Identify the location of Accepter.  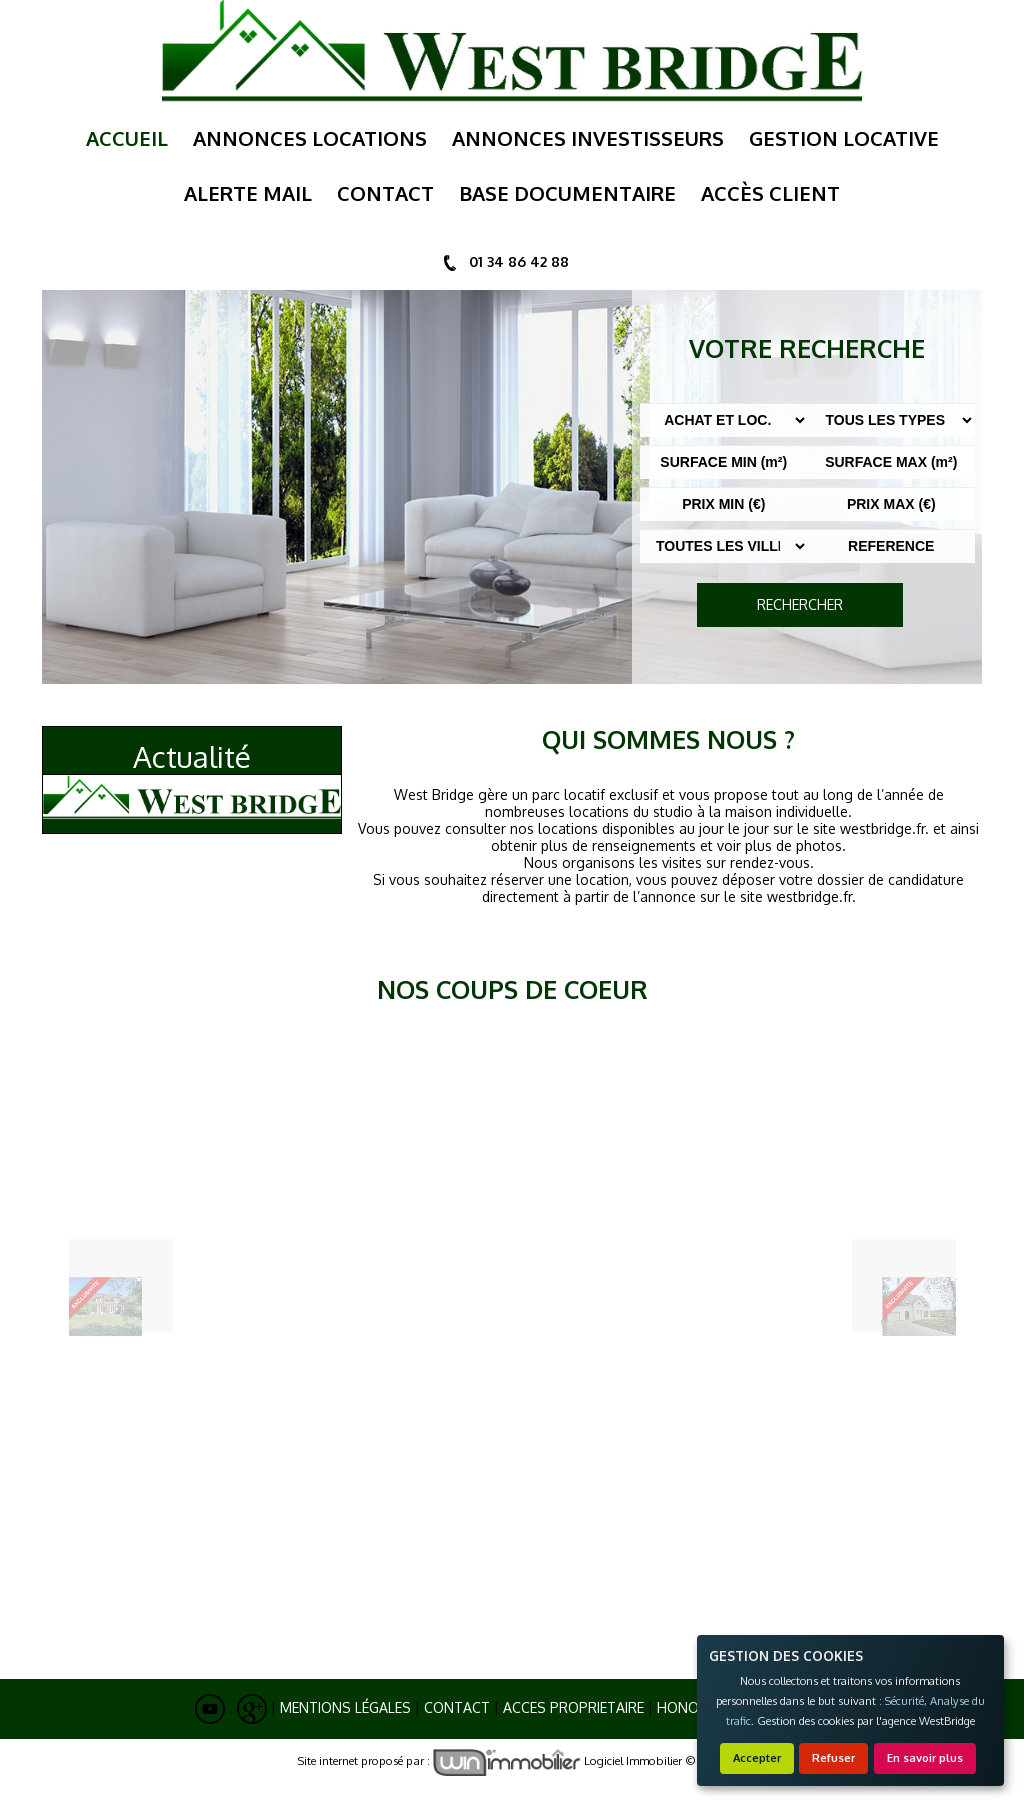
(757, 1757).